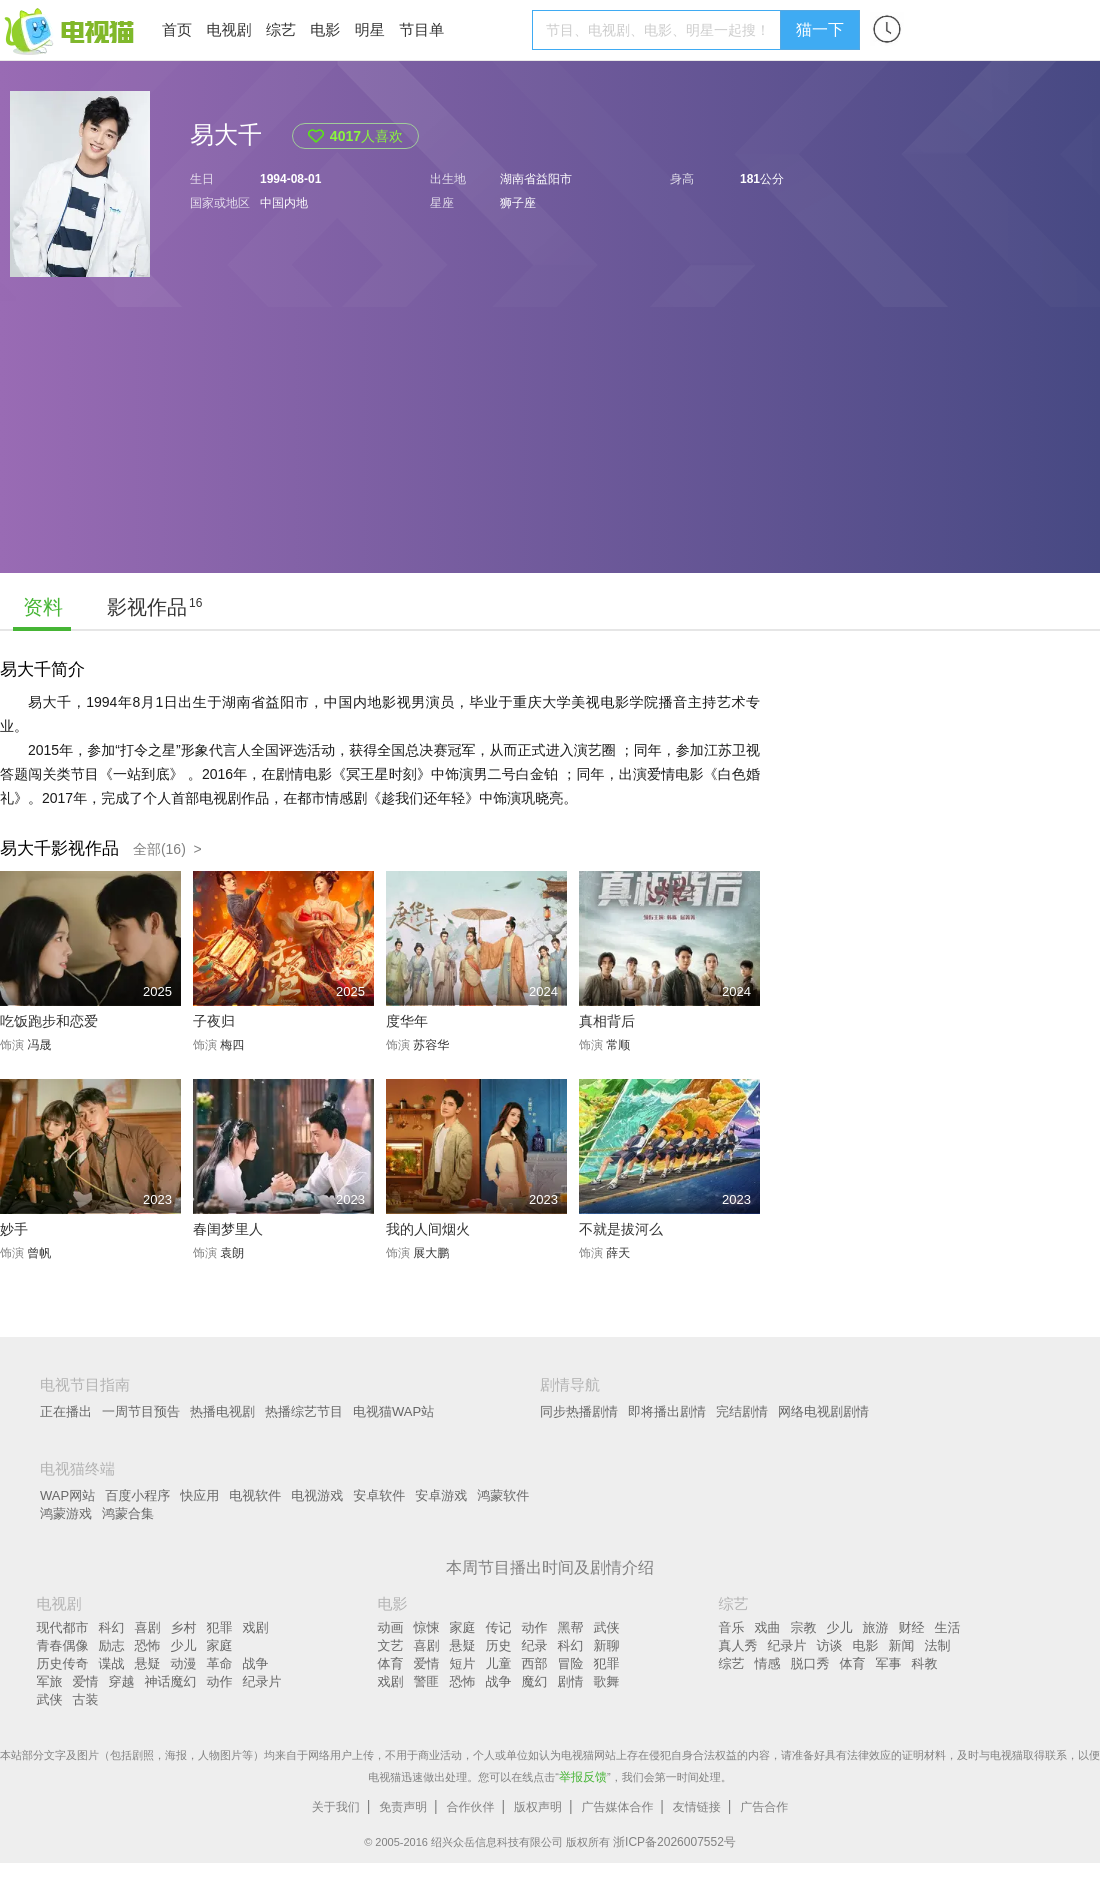  What do you see at coordinates (63, 1663) in the screenshot?
I see `历史传奇` at bounding box center [63, 1663].